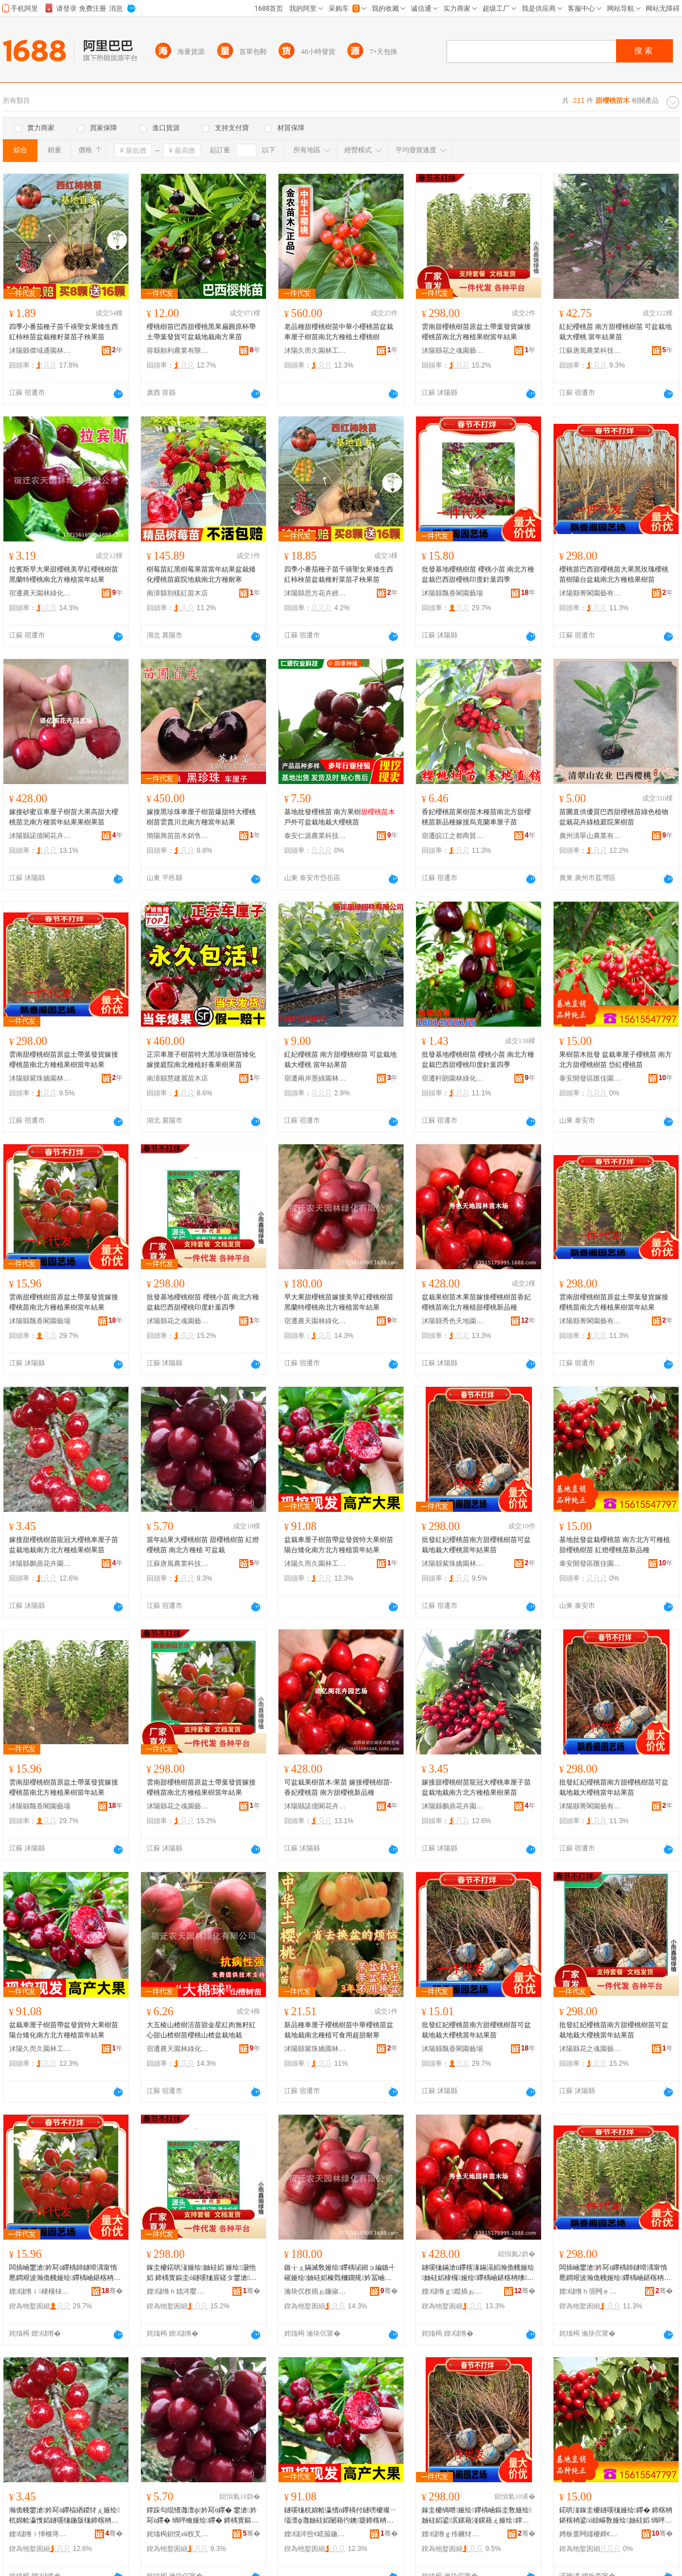 The width and height of the screenshot is (682, 2576). I want to click on 宿遷軒朗園林綠化有限公司, so click(453, 1078).